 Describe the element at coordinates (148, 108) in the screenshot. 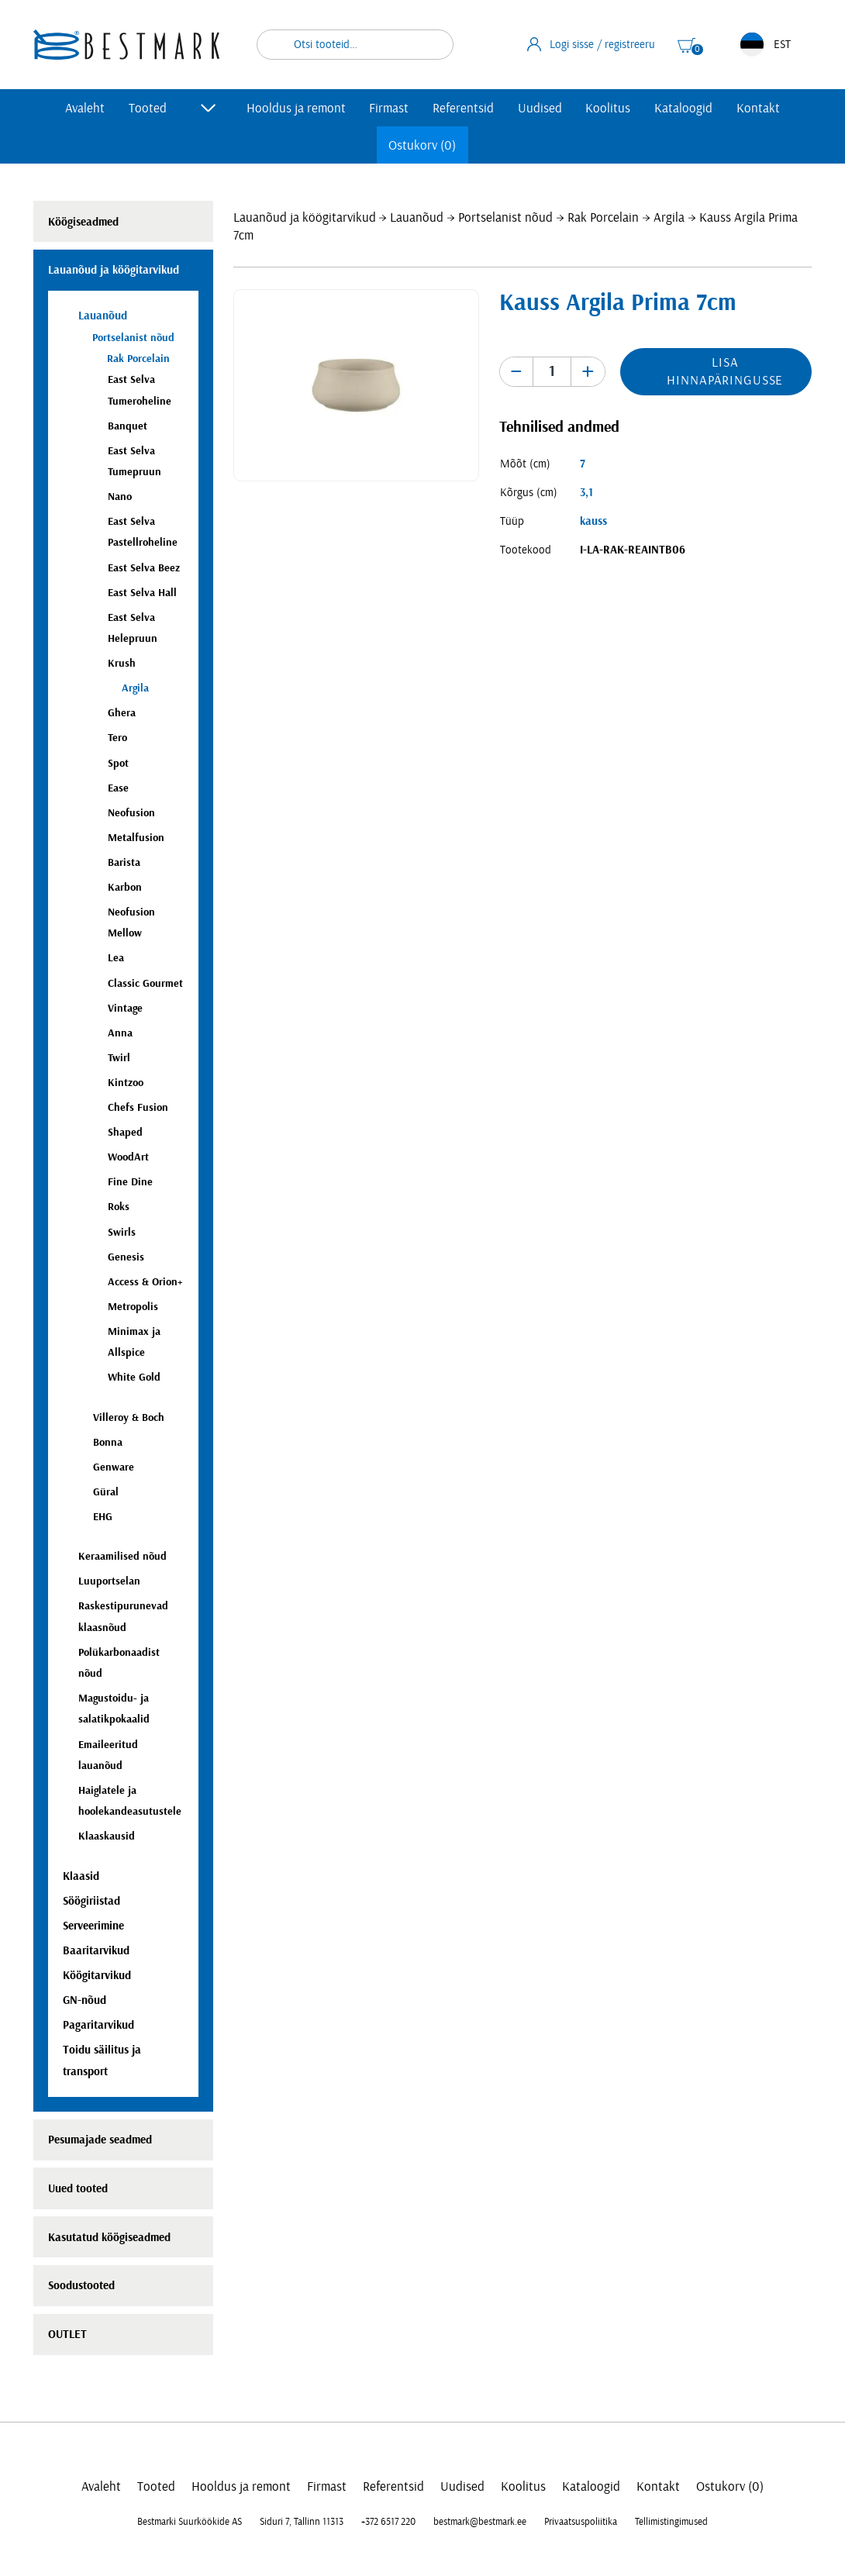

I see `Tooted` at that location.